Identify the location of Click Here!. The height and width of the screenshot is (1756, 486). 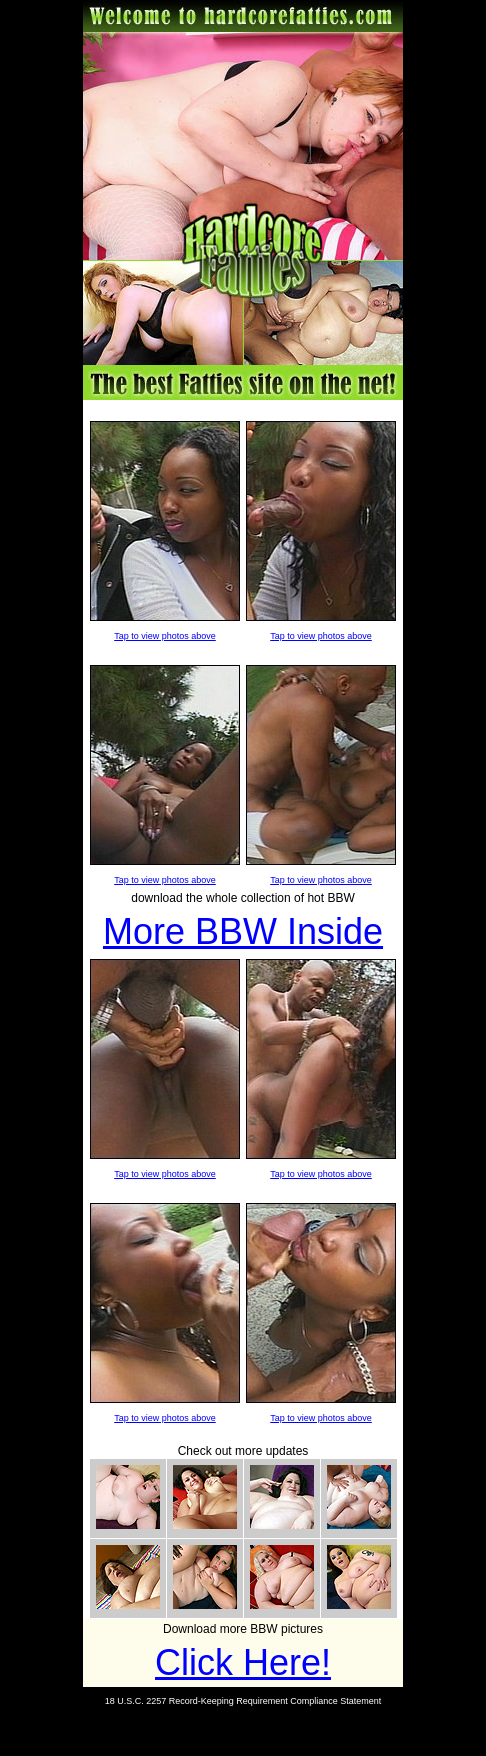
(243, 1662).